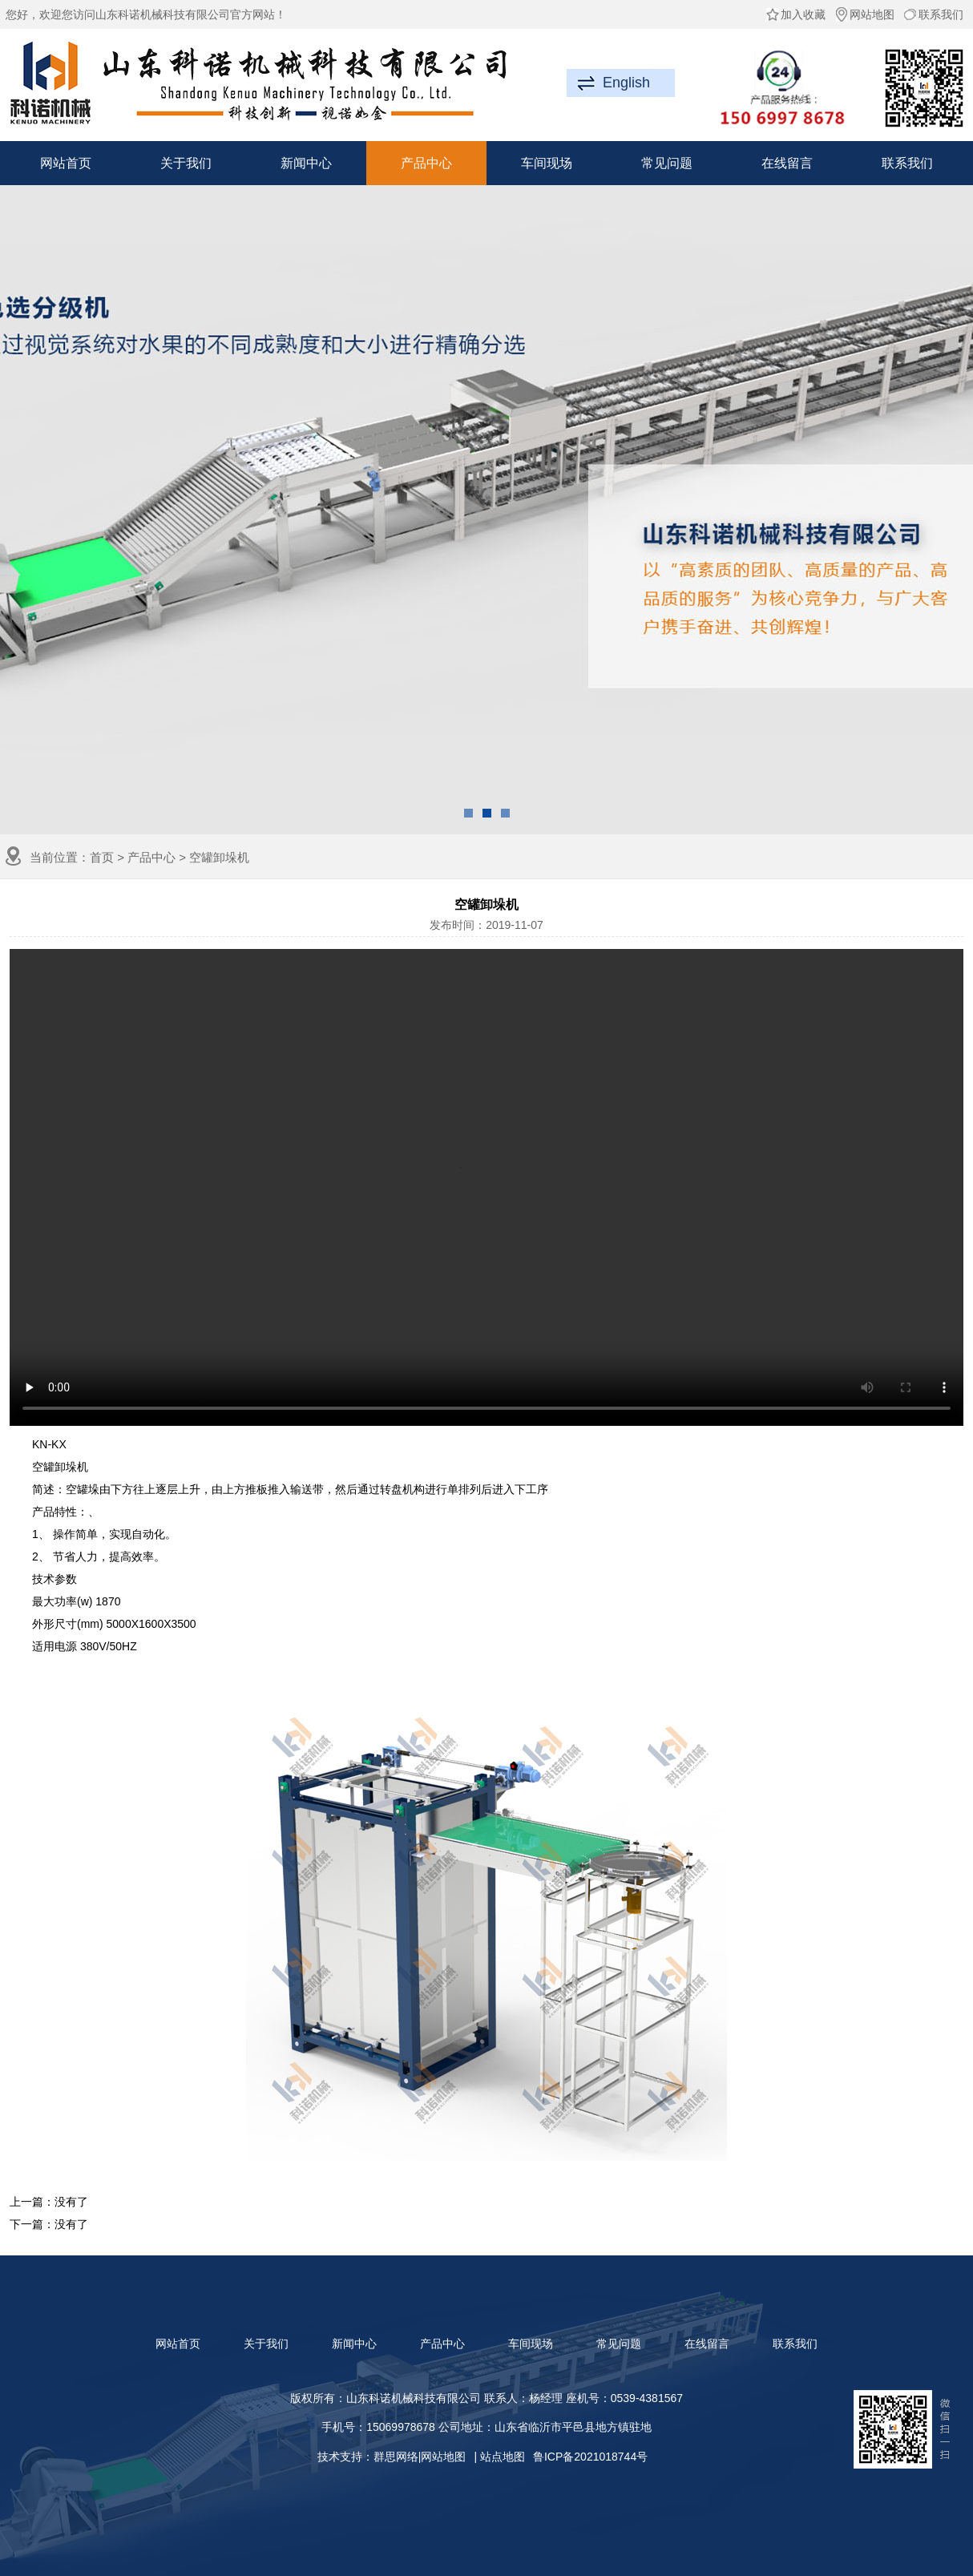 This screenshot has height=2576, width=973. Describe the element at coordinates (787, 163) in the screenshot. I see `在线留言` at that location.